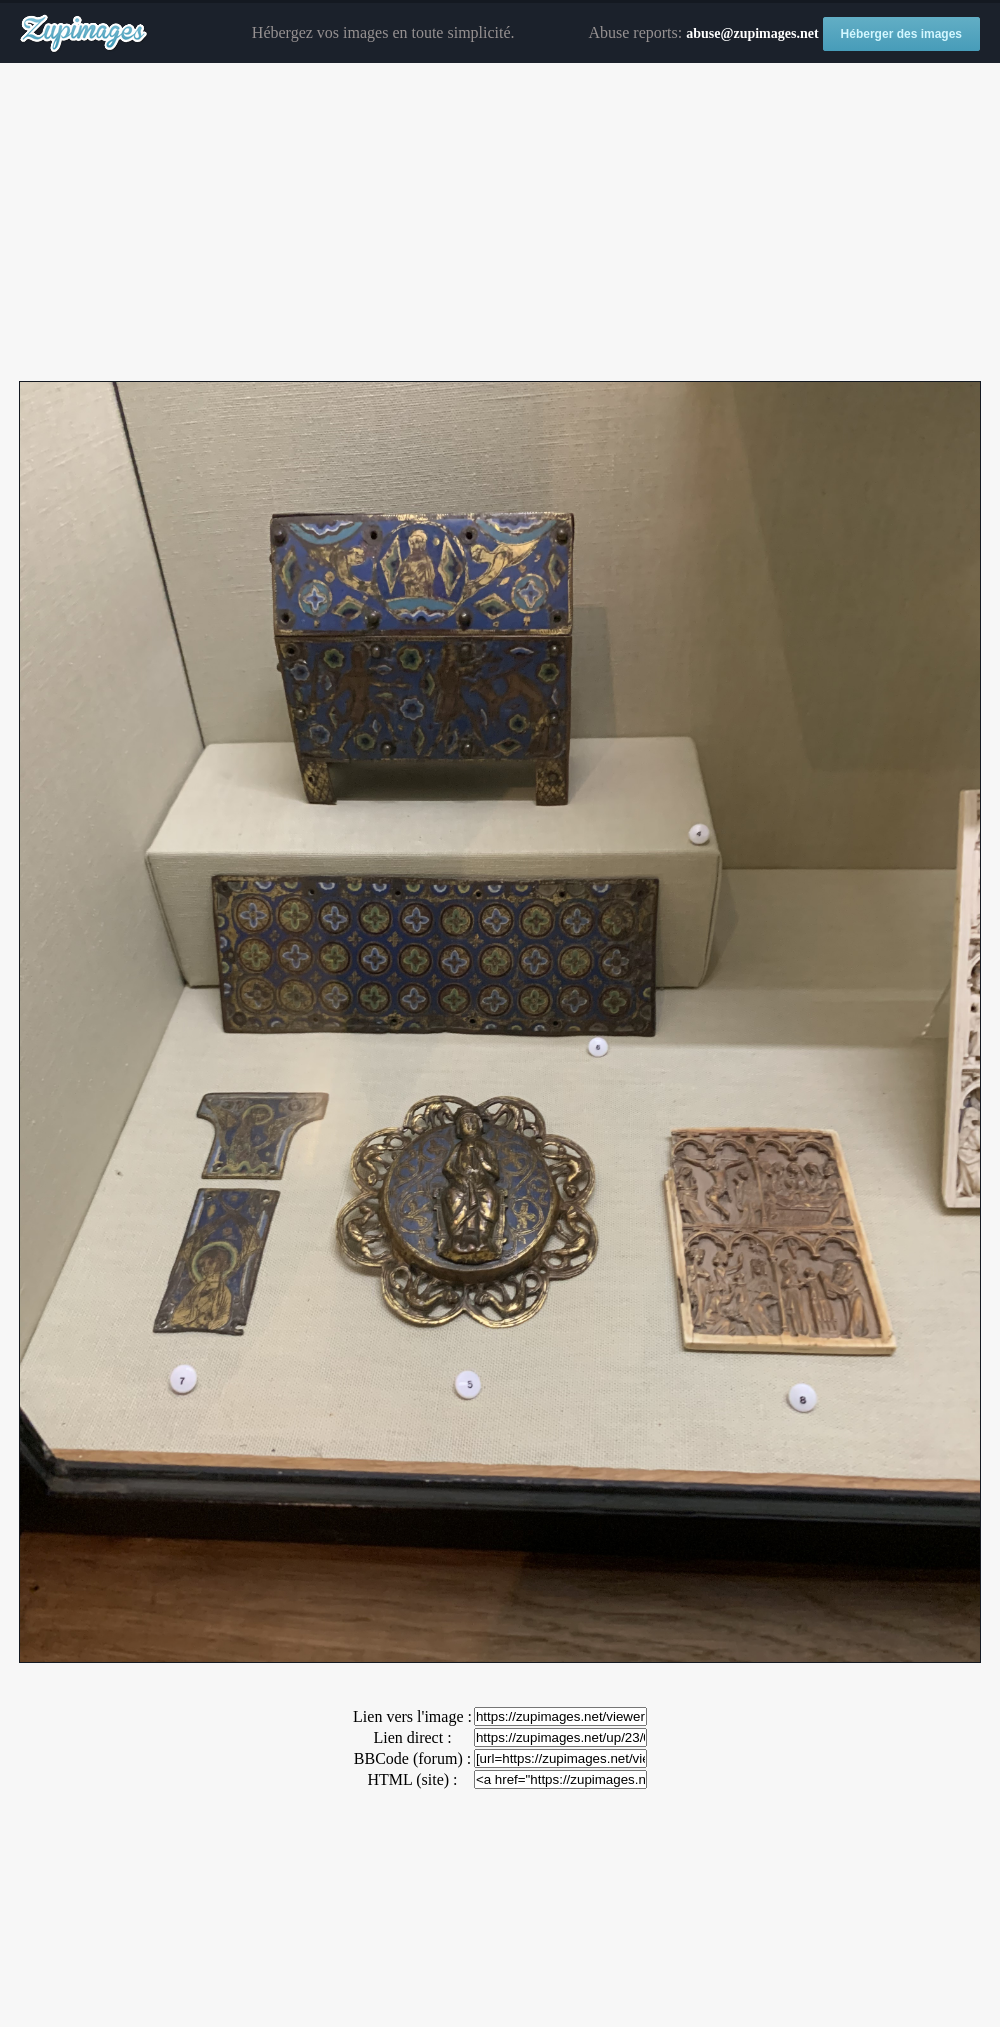  I want to click on abuse@zupimages.net, so click(752, 33).